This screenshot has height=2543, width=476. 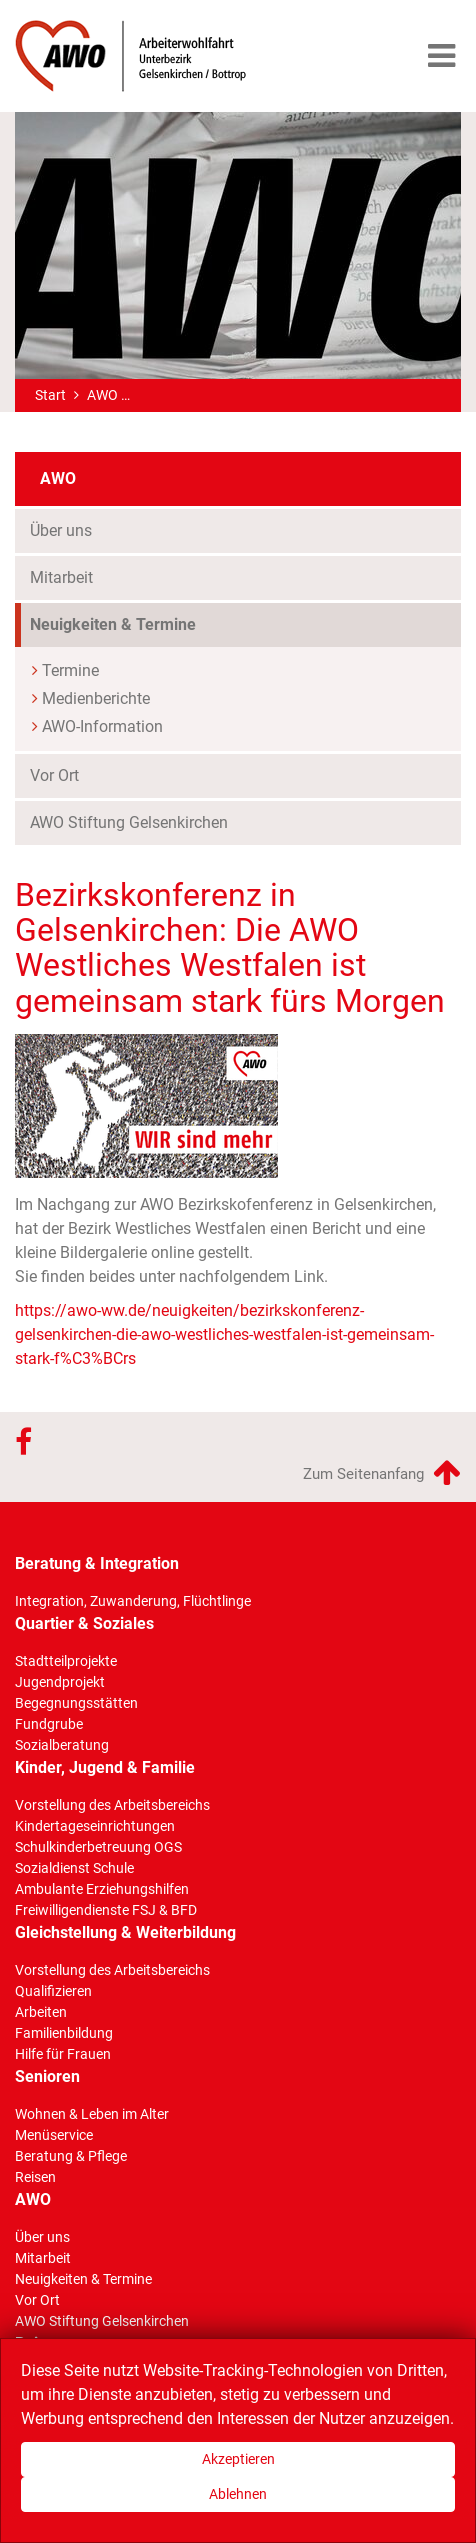 I want to click on Termine, so click(x=70, y=670).